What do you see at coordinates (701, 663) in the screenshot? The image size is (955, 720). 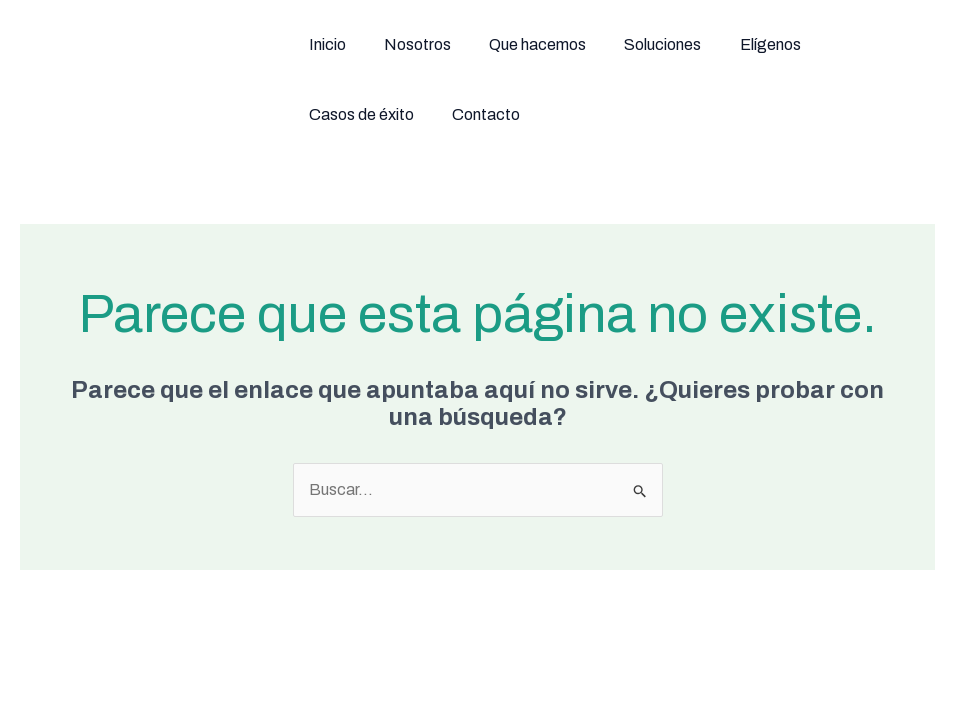 I see `[Twitter / X]` at bounding box center [701, 663].